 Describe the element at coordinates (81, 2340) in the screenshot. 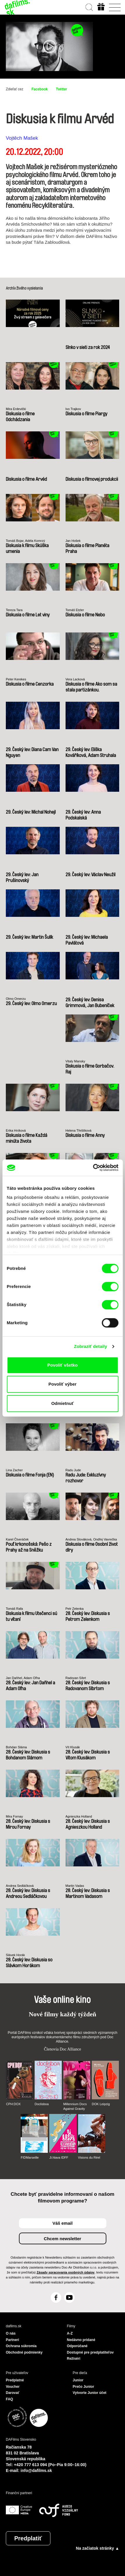

I see `Nedávno pridané` at that location.